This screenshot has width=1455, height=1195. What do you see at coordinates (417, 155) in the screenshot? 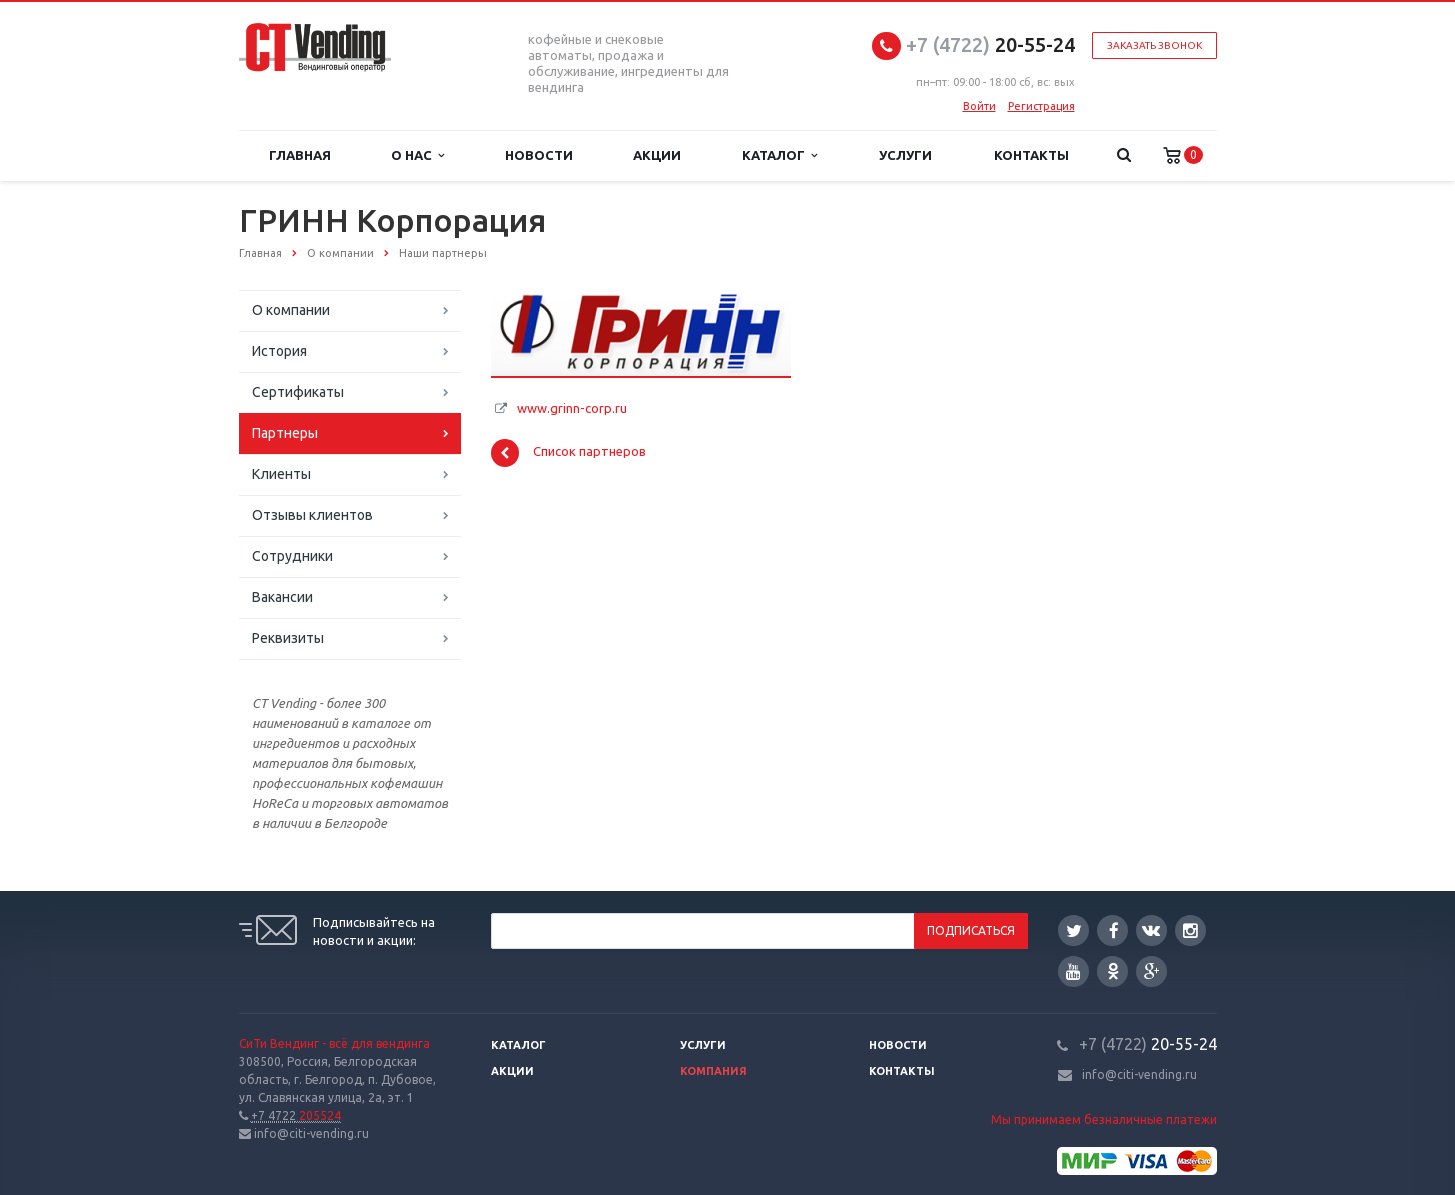
I see `О нас` at bounding box center [417, 155].